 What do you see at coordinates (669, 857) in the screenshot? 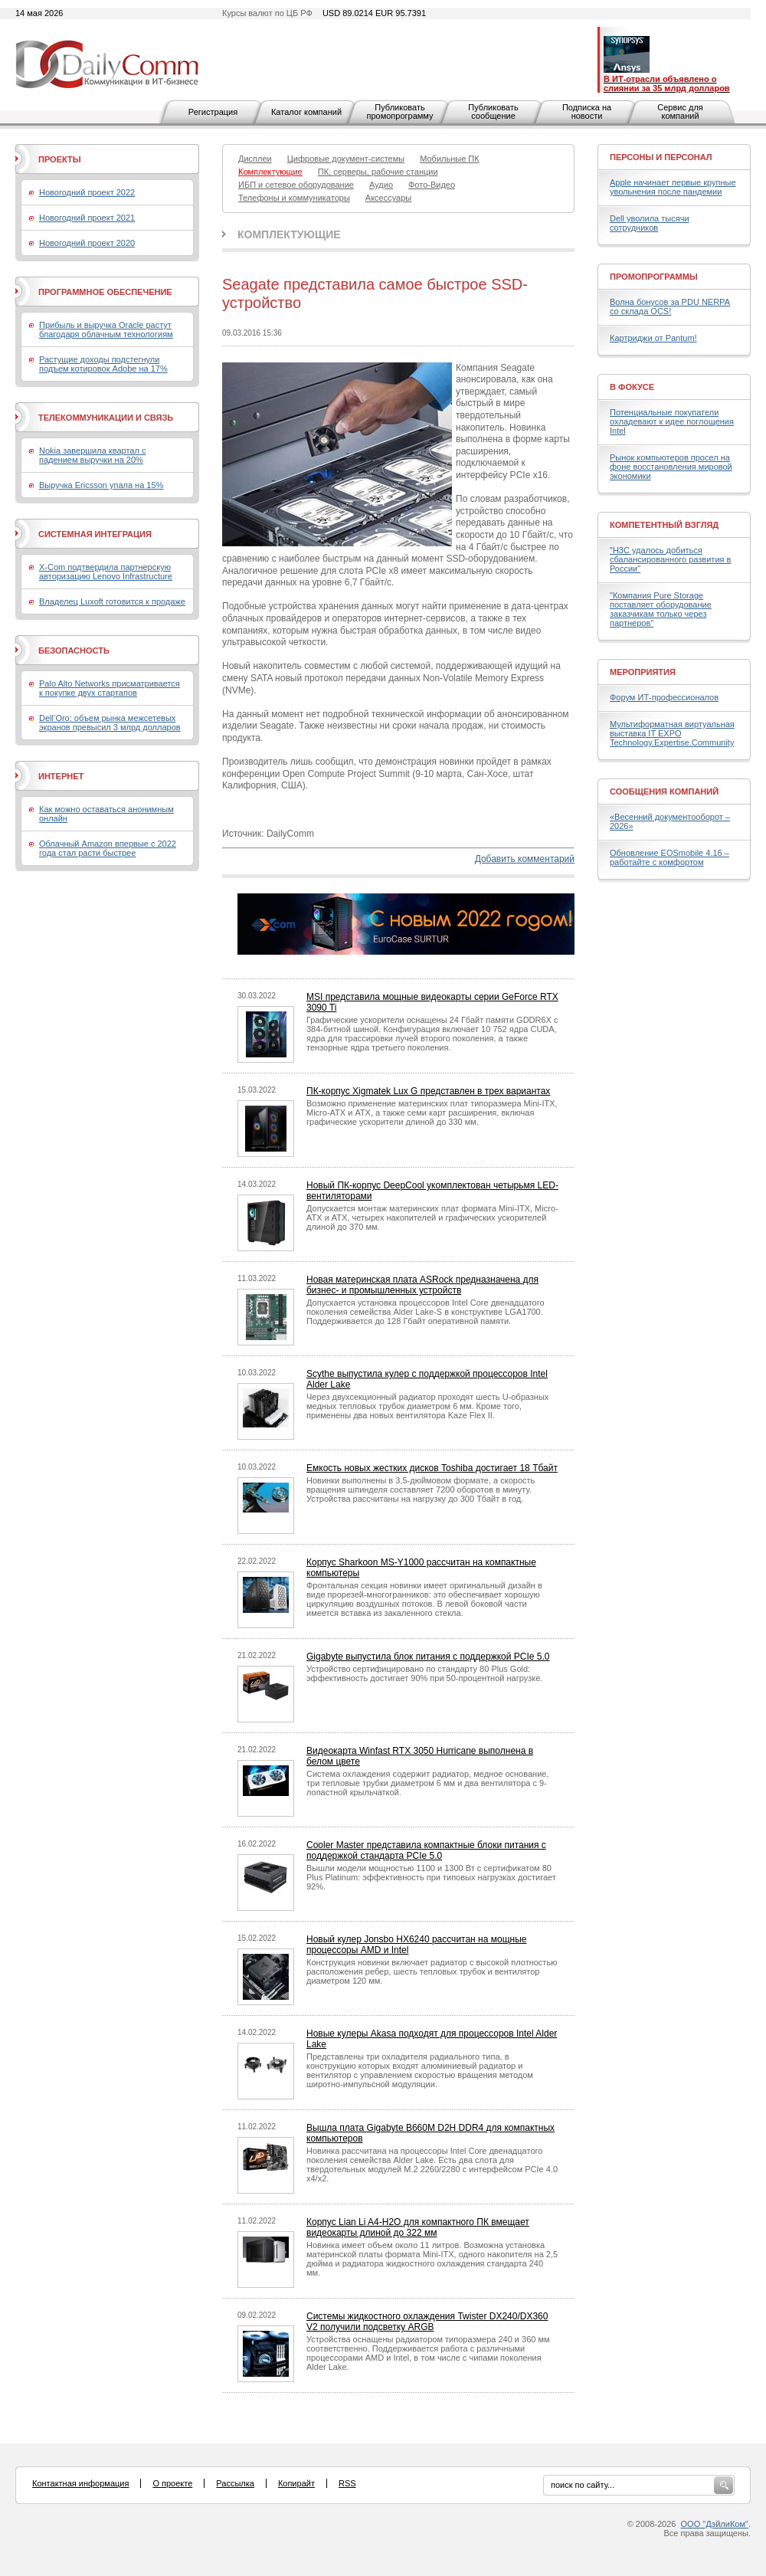
I see `Обновление EOSmobile 4.16 – работайте с комфортом` at bounding box center [669, 857].